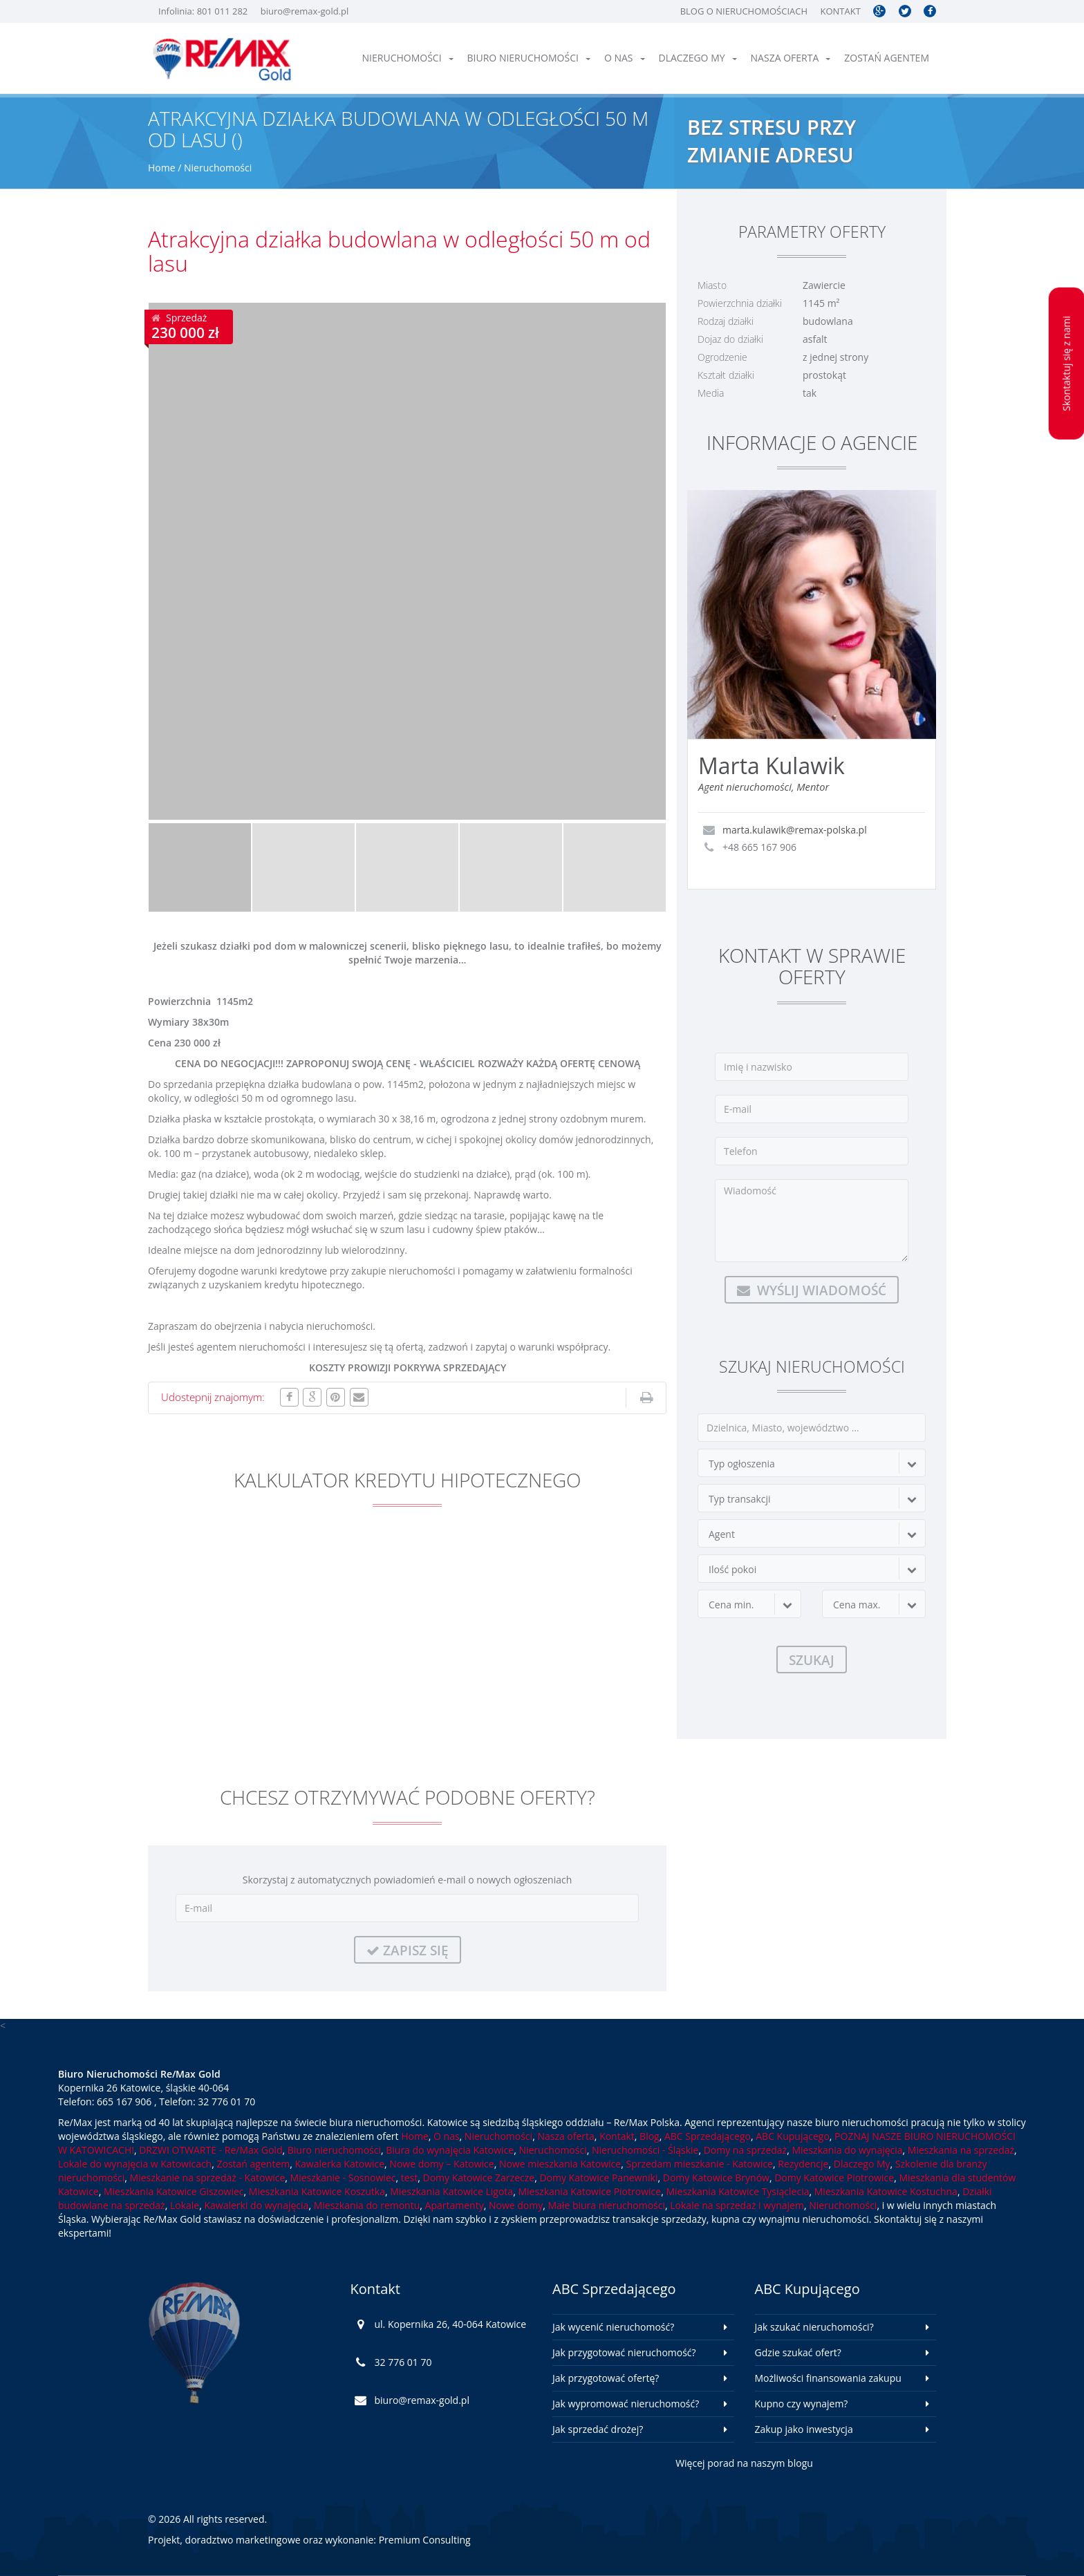 This screenshot has width=1084, height=2576. I want to click on O nas, so click(624, 57).